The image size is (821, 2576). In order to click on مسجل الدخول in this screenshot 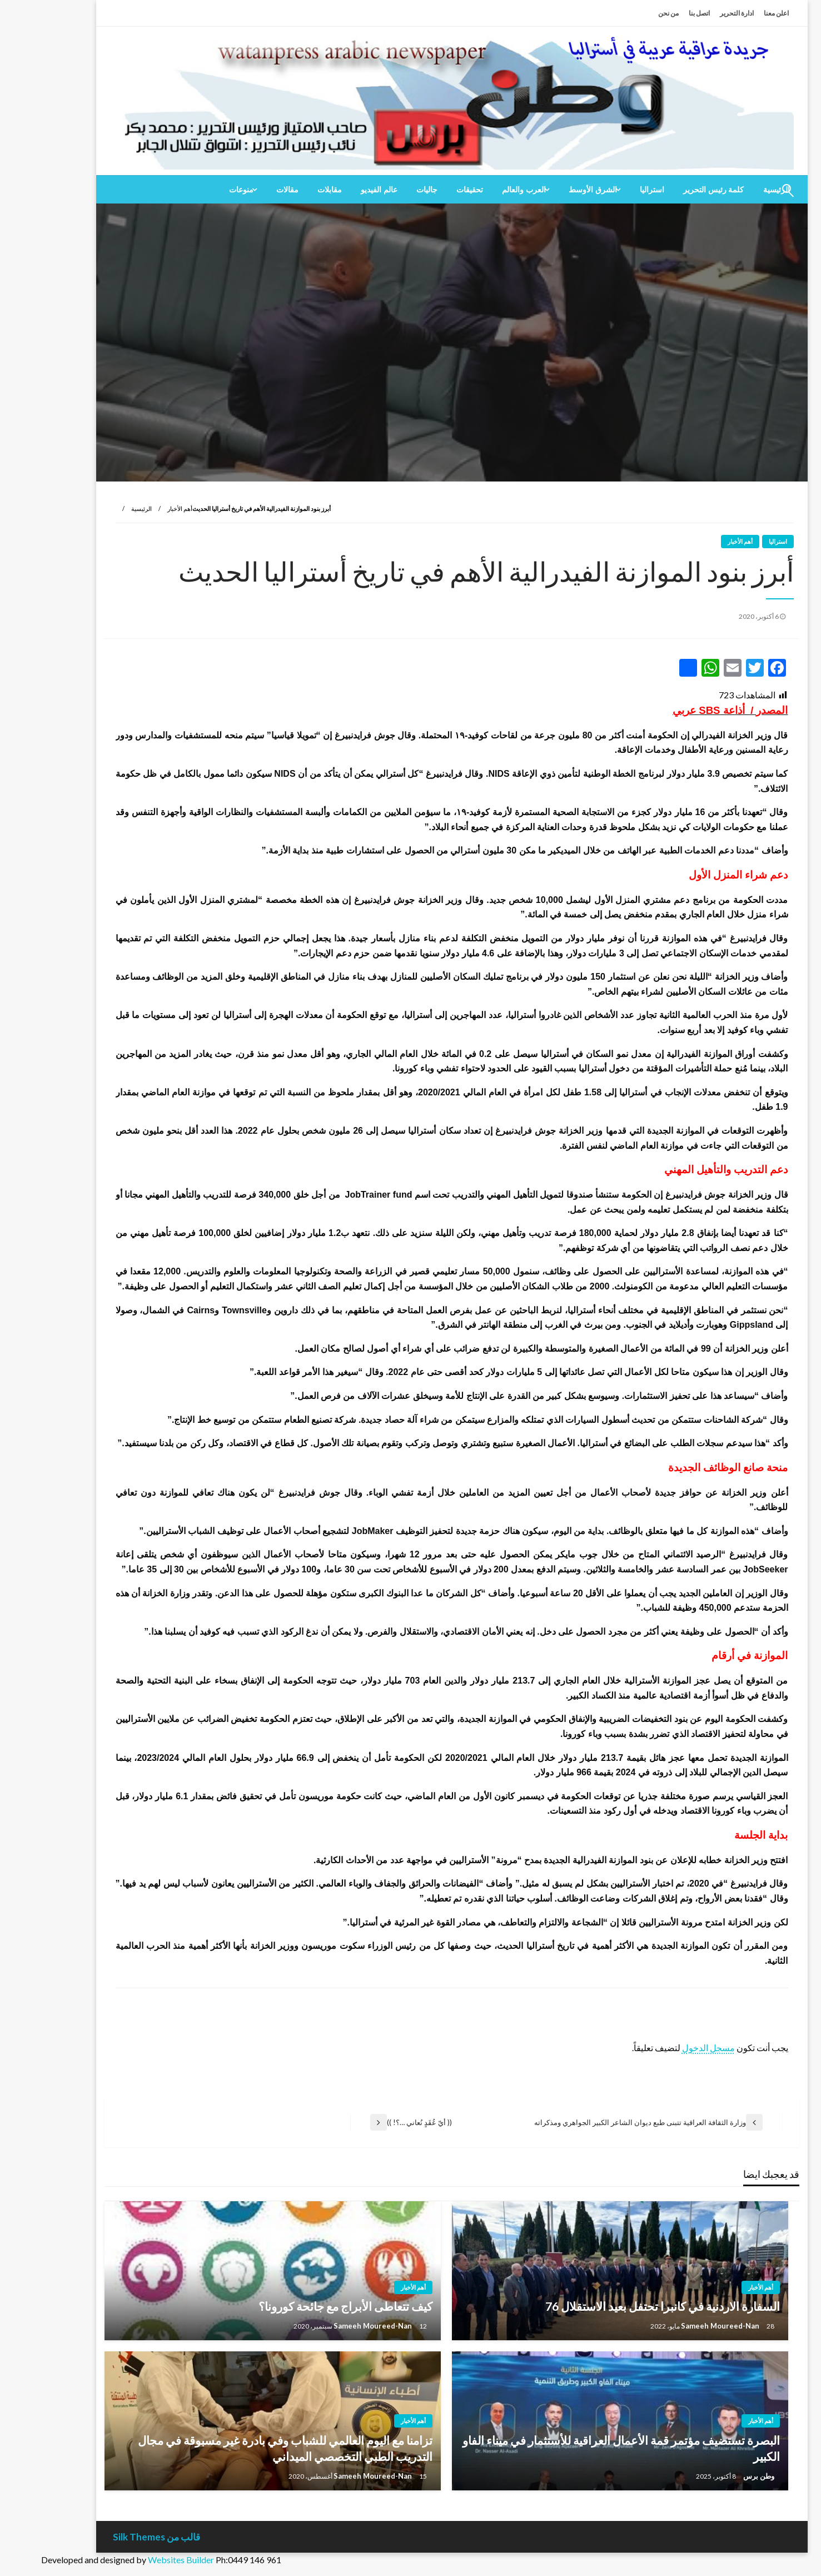, I will do `click(667, 2047)`.